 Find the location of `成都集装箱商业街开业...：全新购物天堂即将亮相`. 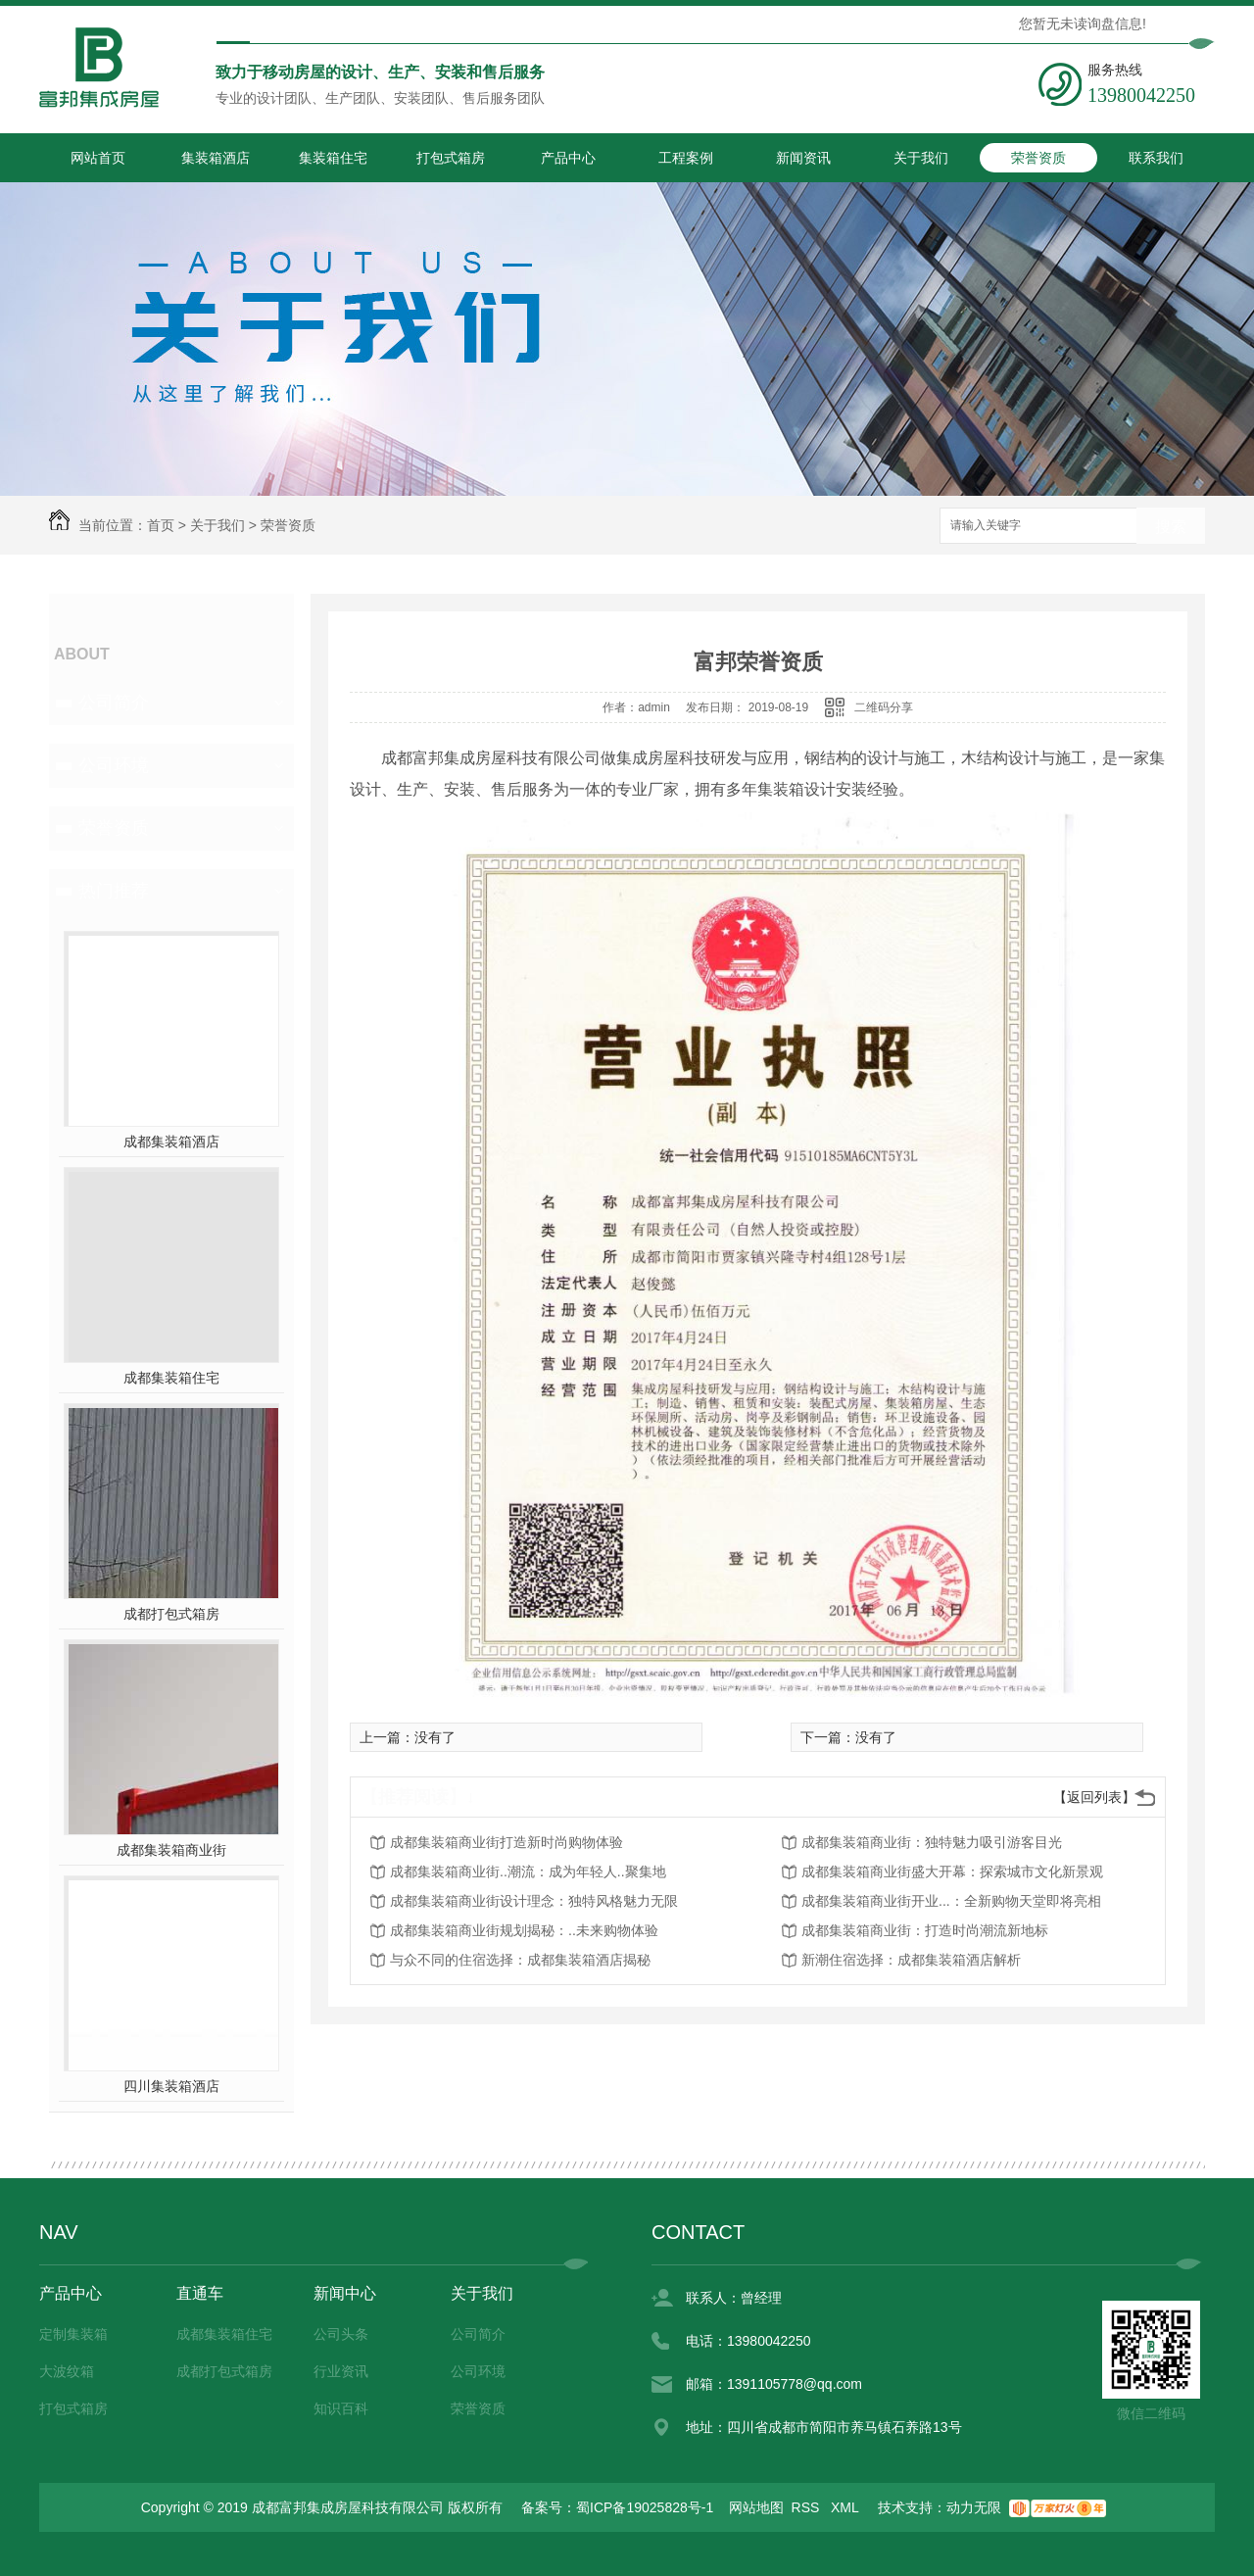

成都集装箱商业街开业...：全新购物天堂即将亮相 is located at coordinates (951, 1901).